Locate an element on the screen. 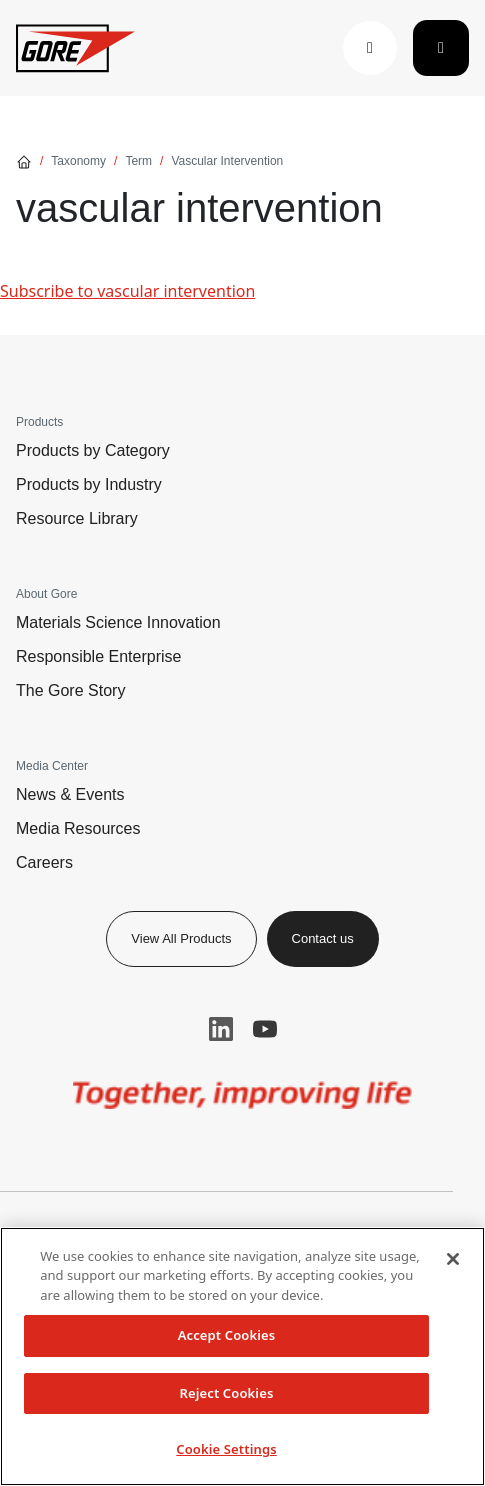 The image size is (485, 1486). [region] is located at coordinates (242, 1356).